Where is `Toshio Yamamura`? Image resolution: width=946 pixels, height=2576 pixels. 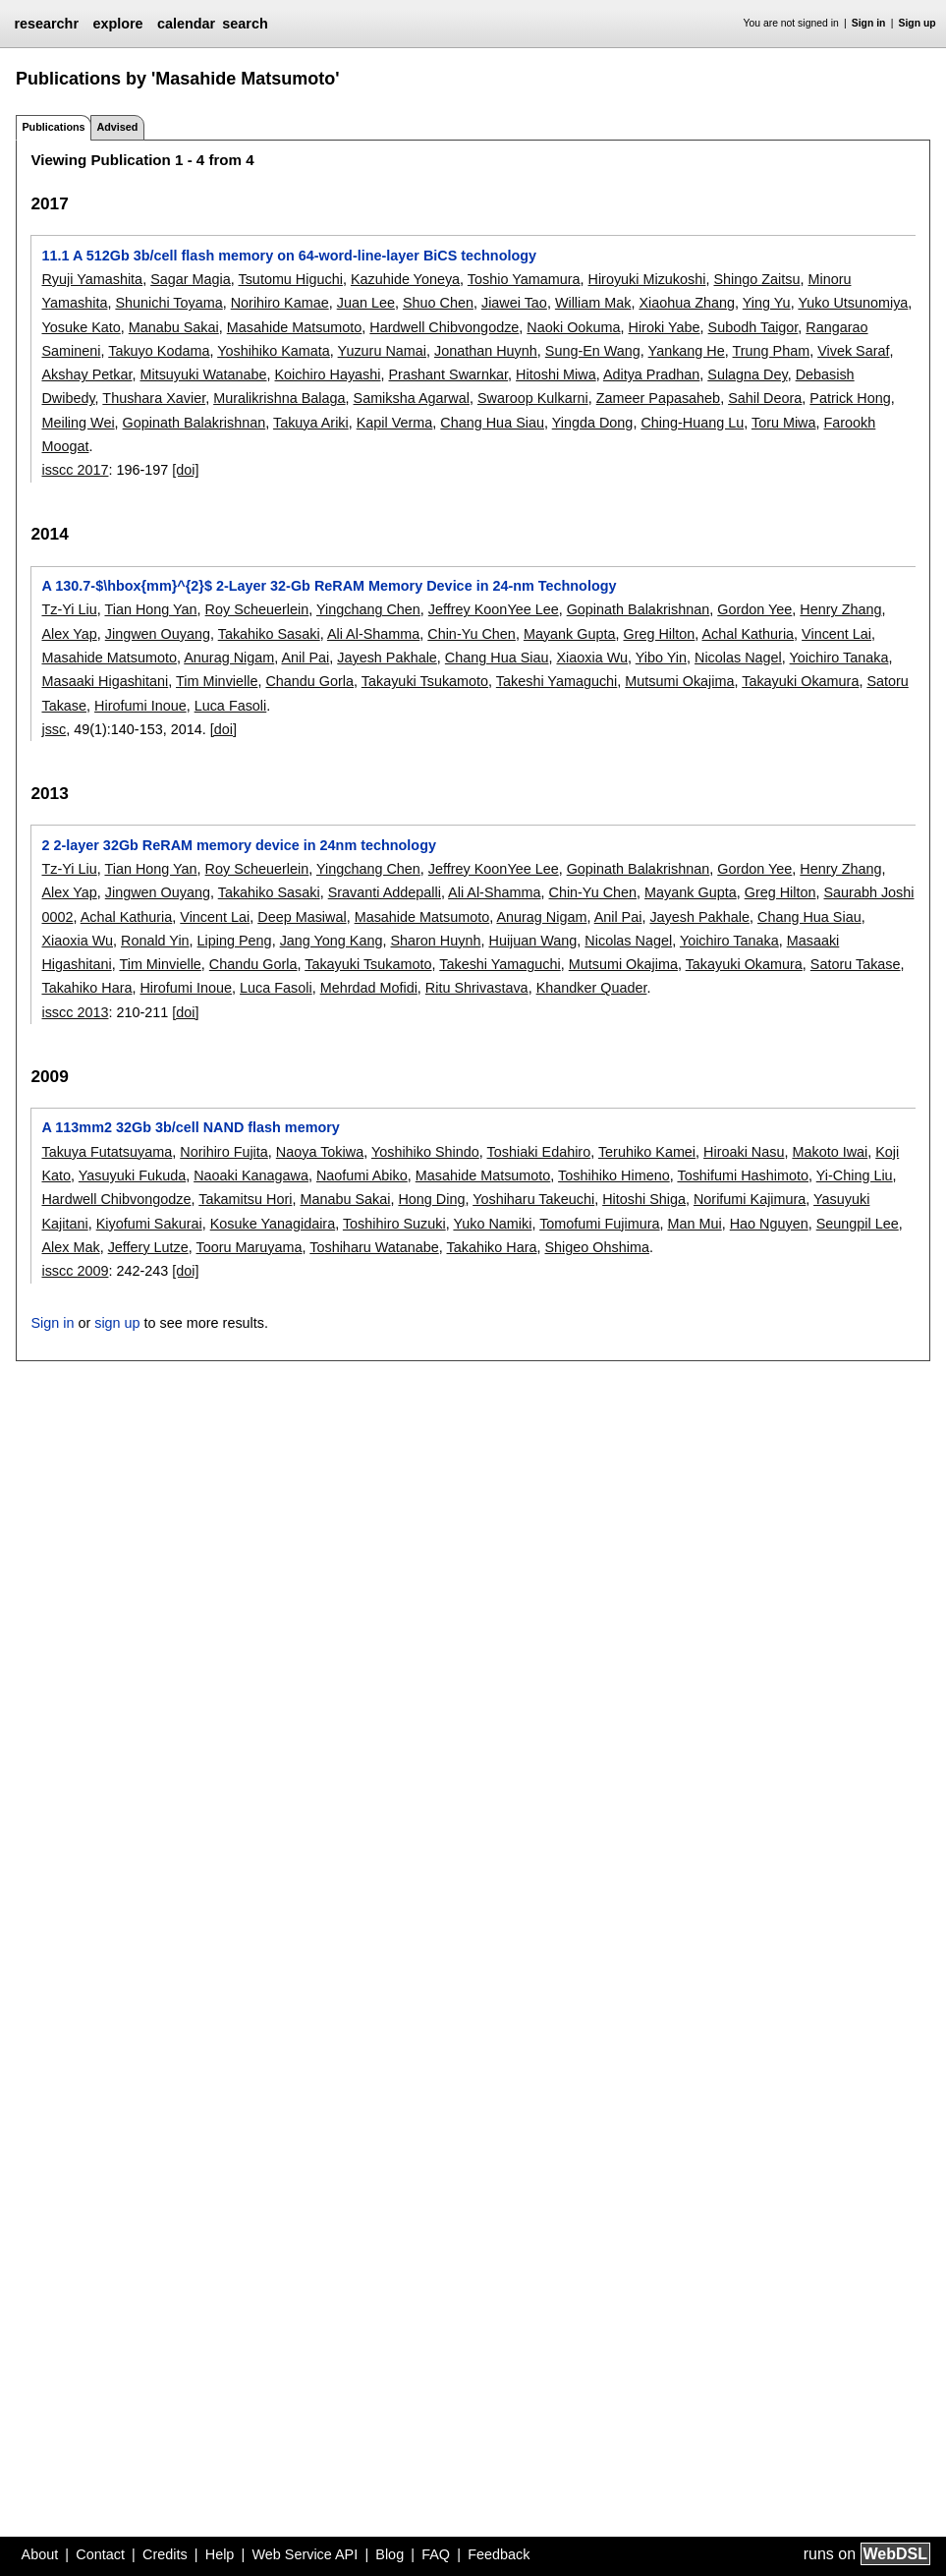
Toshio Yamamura is located at coordinates (524, 279).